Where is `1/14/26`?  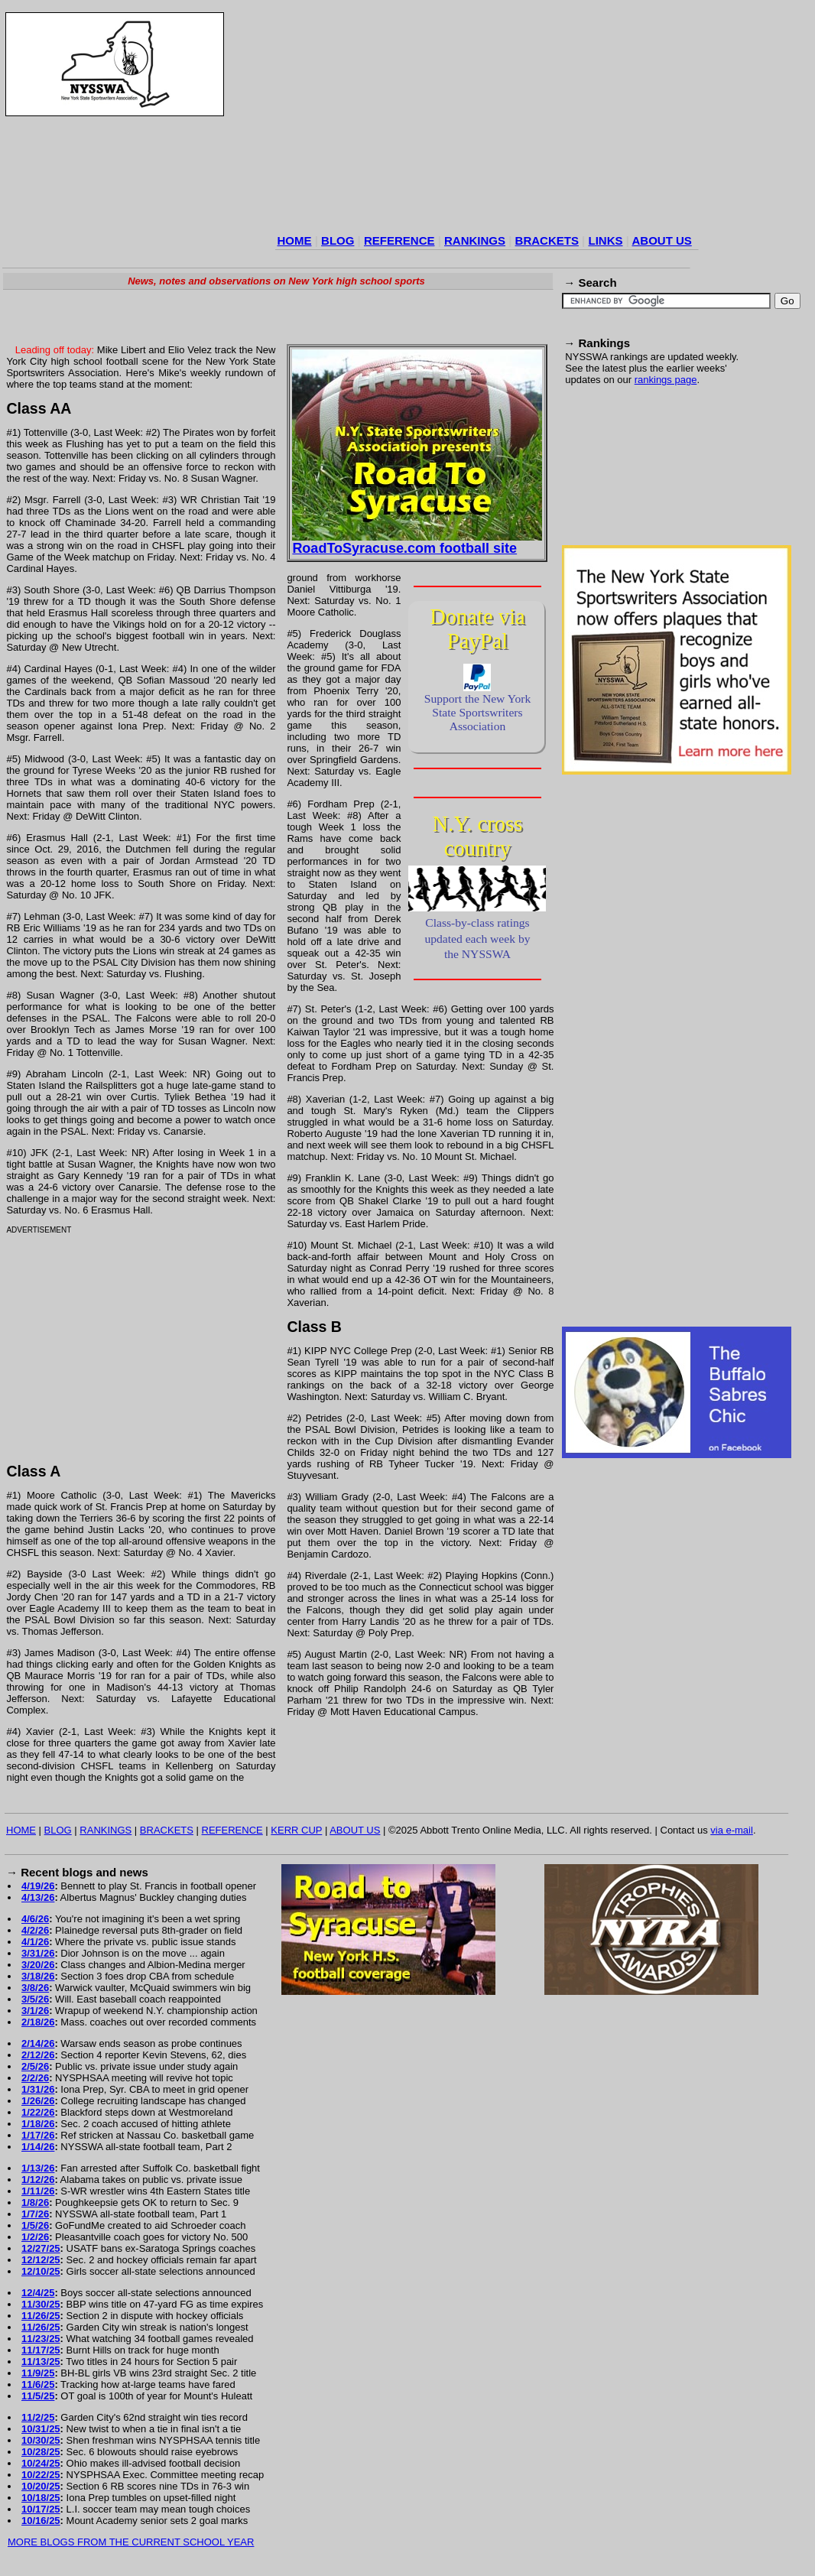 1/14/26 is located at coordinates (37, 2146).